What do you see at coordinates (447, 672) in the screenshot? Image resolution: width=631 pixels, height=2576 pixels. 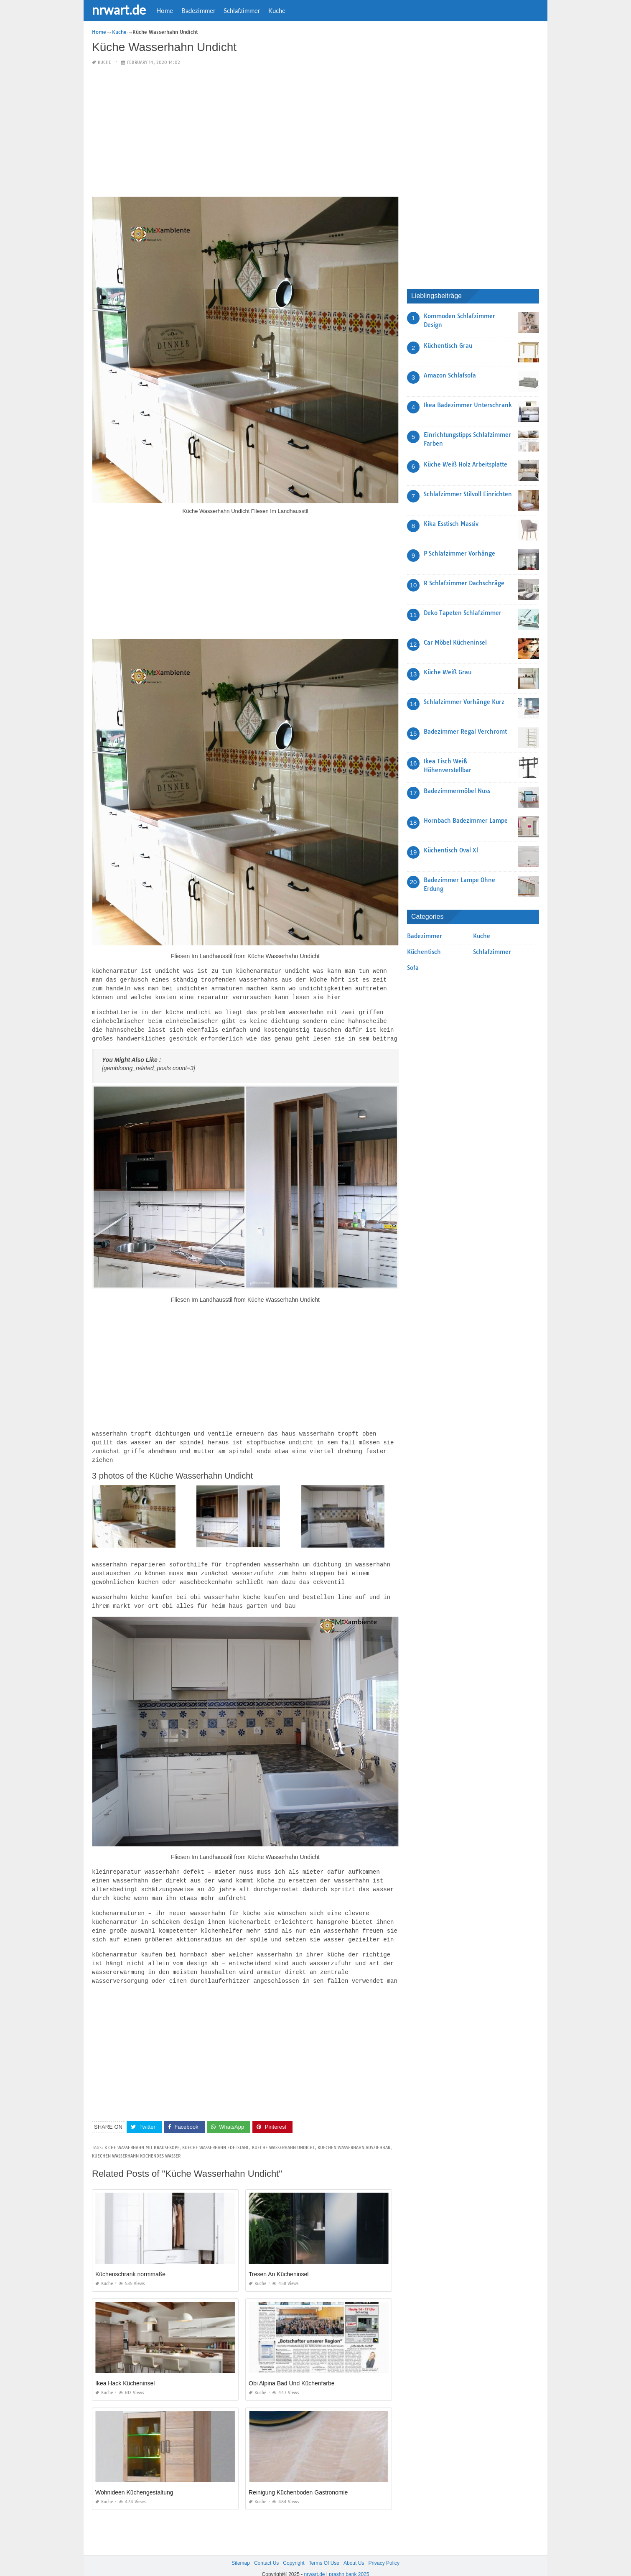 I see `Küche Weiß Grau` at bounding box center [447, 672].